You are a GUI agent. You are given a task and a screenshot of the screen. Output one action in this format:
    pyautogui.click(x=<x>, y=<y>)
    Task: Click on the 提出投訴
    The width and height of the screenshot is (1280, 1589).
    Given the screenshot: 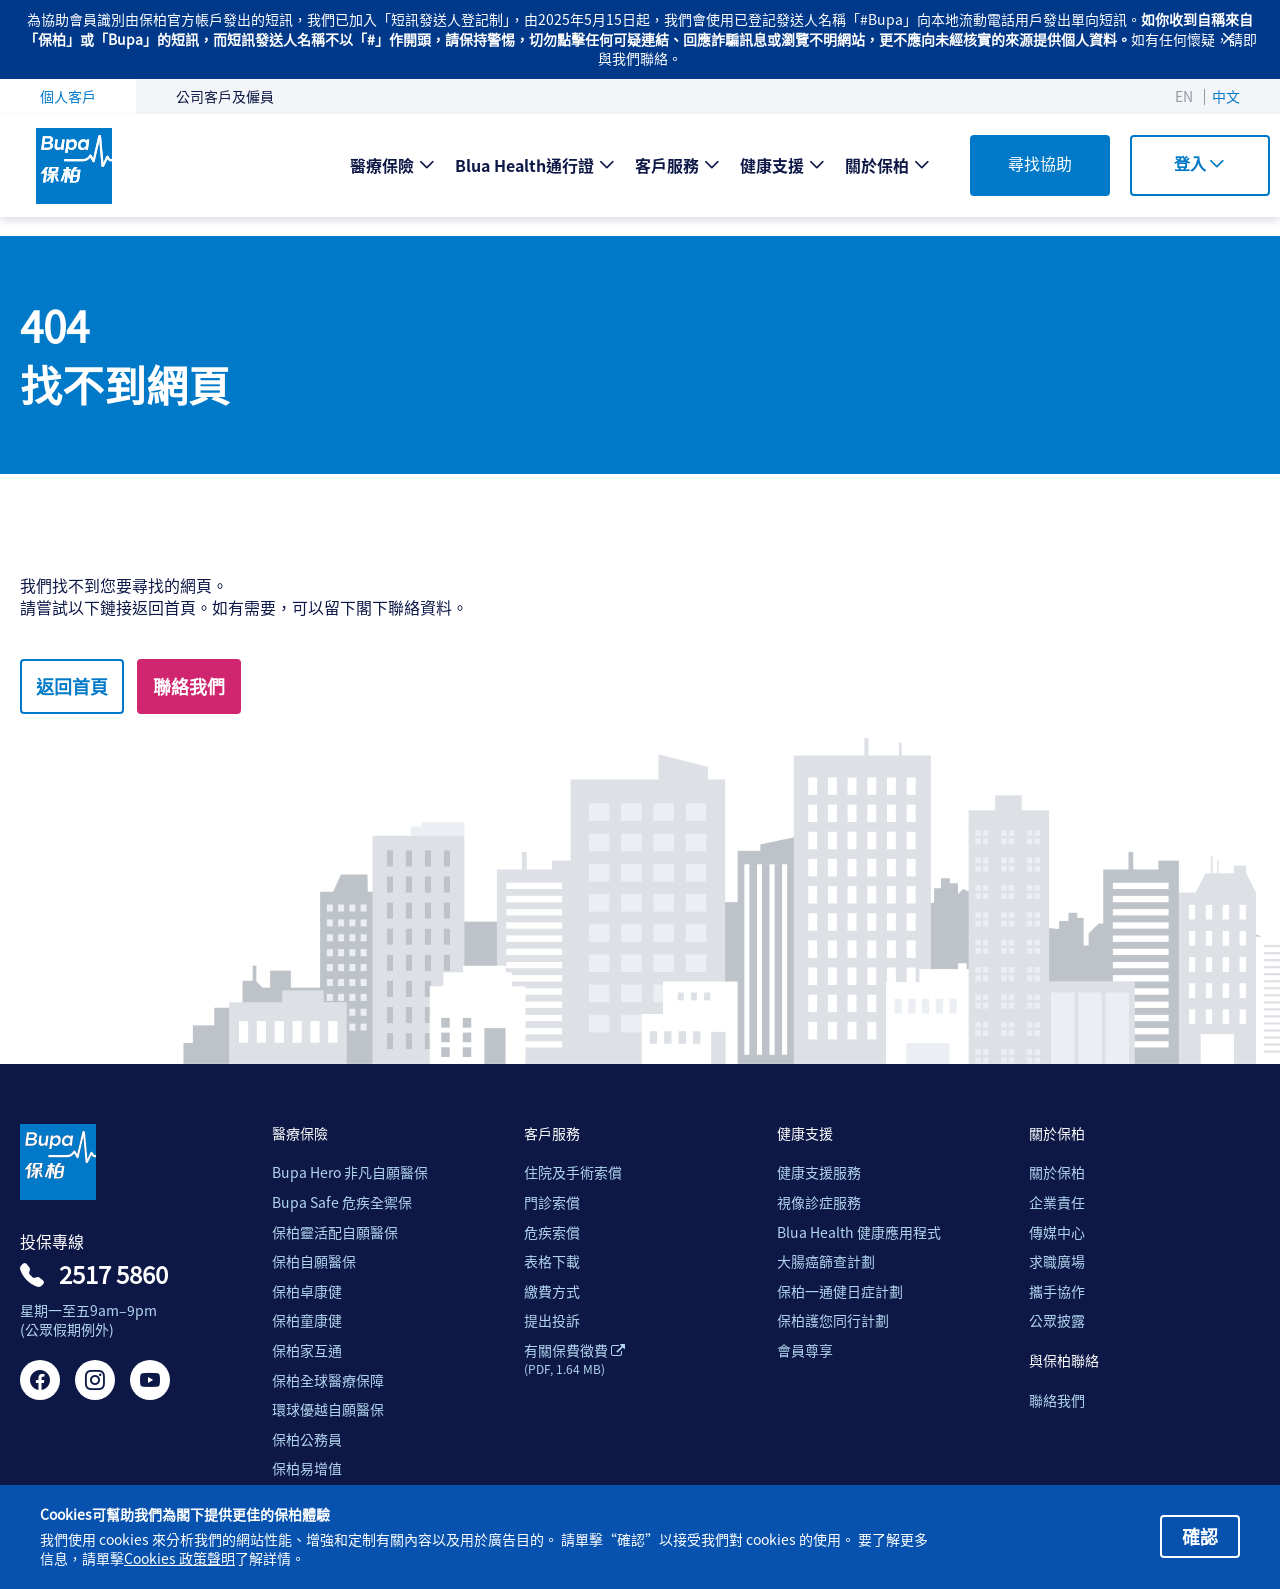 What is the action you would take?
    pyautogui.click(x=552, y=1320)
    